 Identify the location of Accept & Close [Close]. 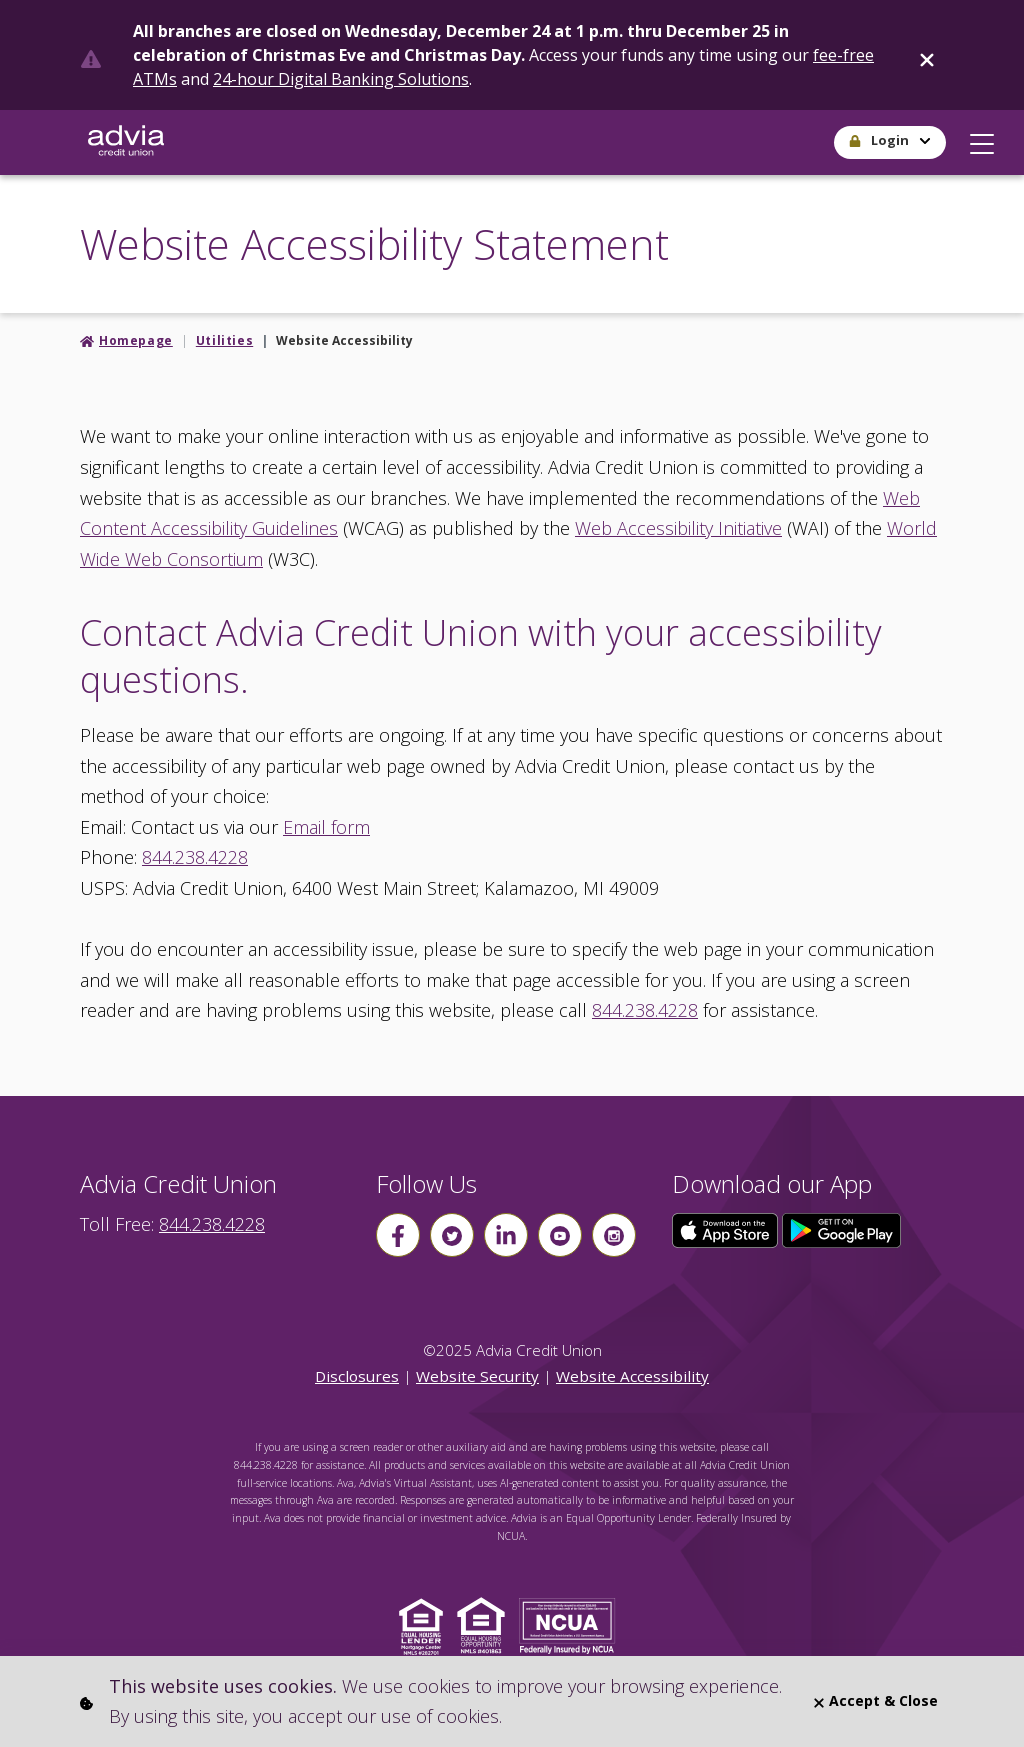
(876, 1700).